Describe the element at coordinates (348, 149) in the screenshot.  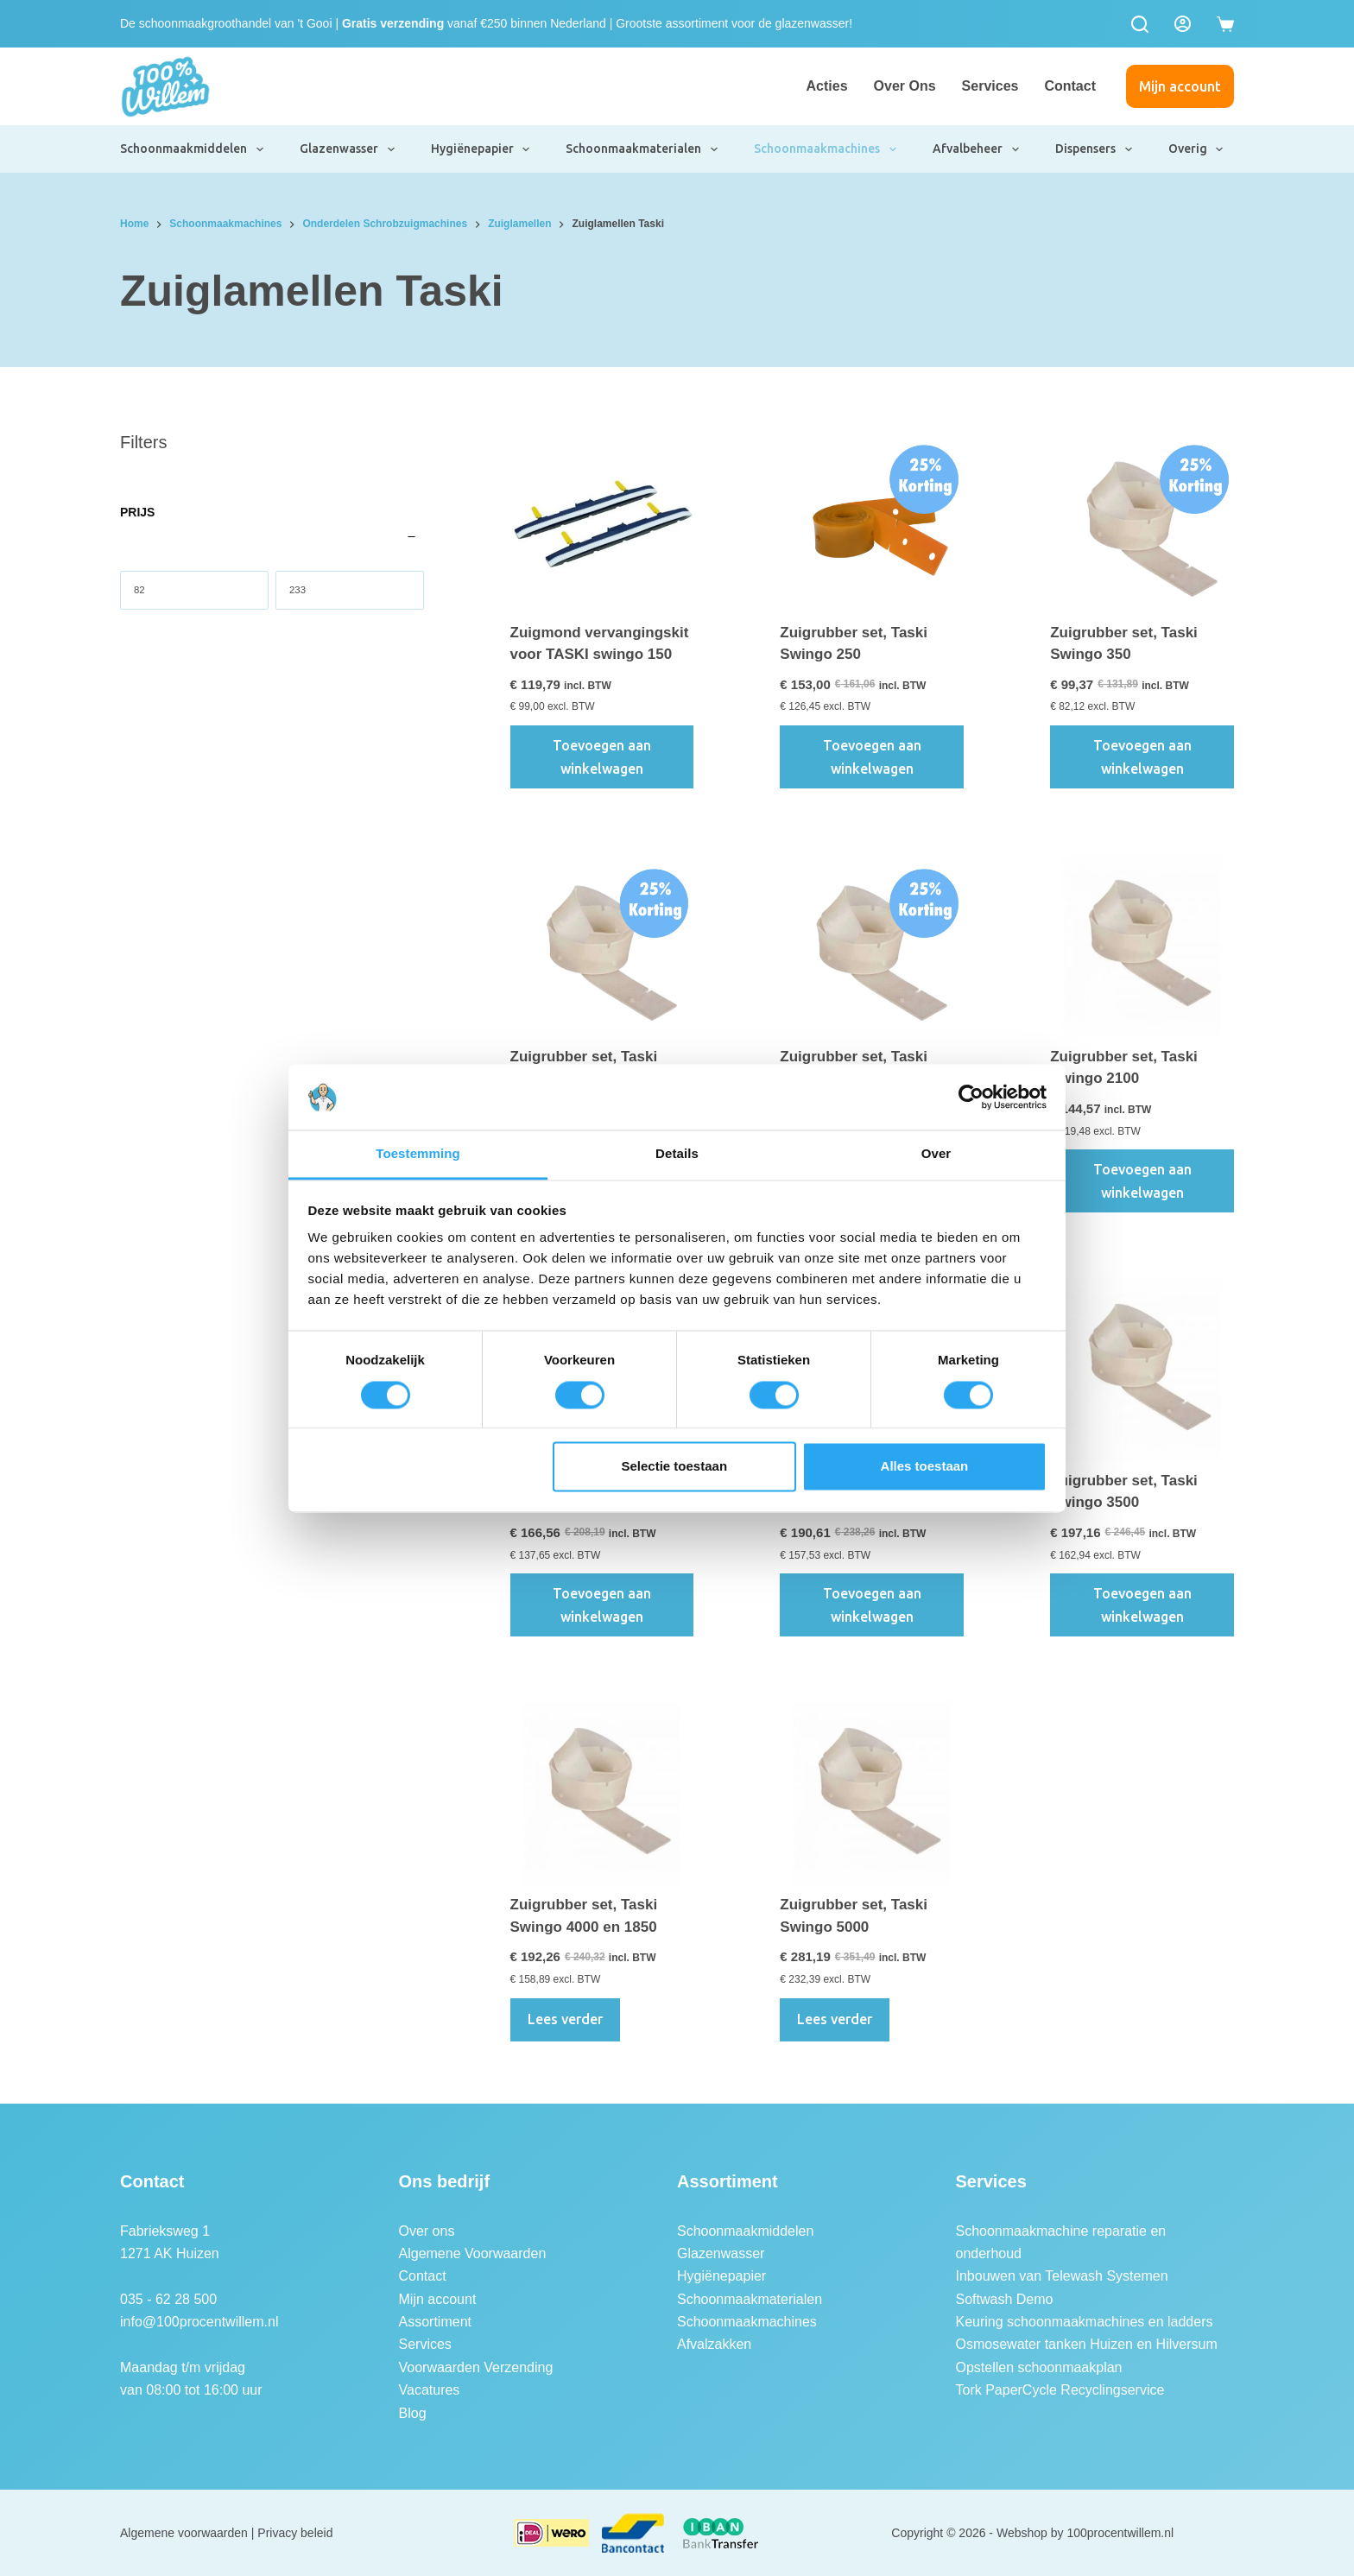
I see `Glazenwasser` at that location.